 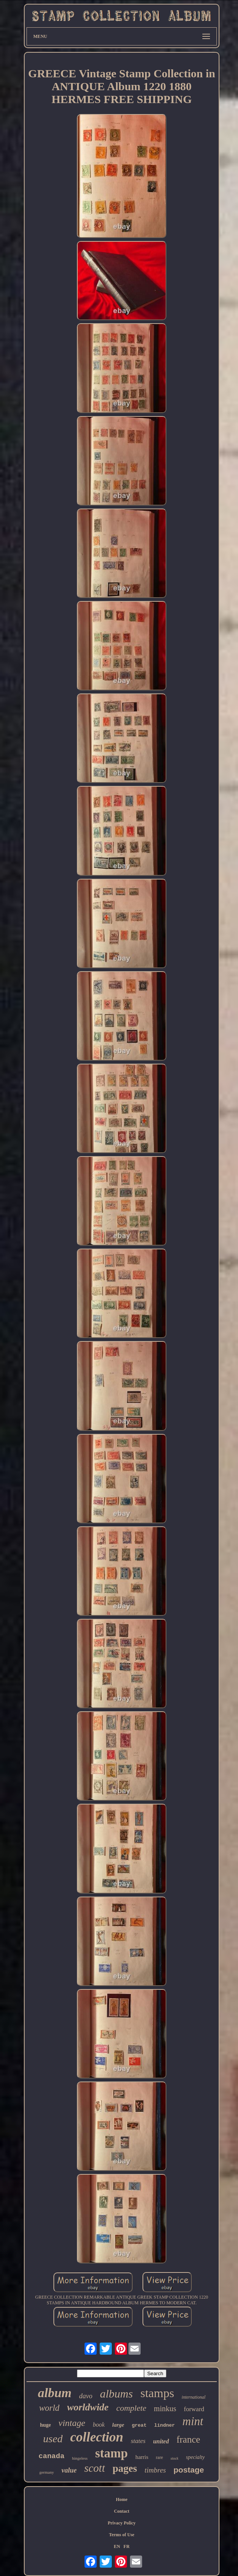 What do you see at coordinates (155, 2470) in the screenshot?
I see `timbres` at bounding box center [155, 2470].